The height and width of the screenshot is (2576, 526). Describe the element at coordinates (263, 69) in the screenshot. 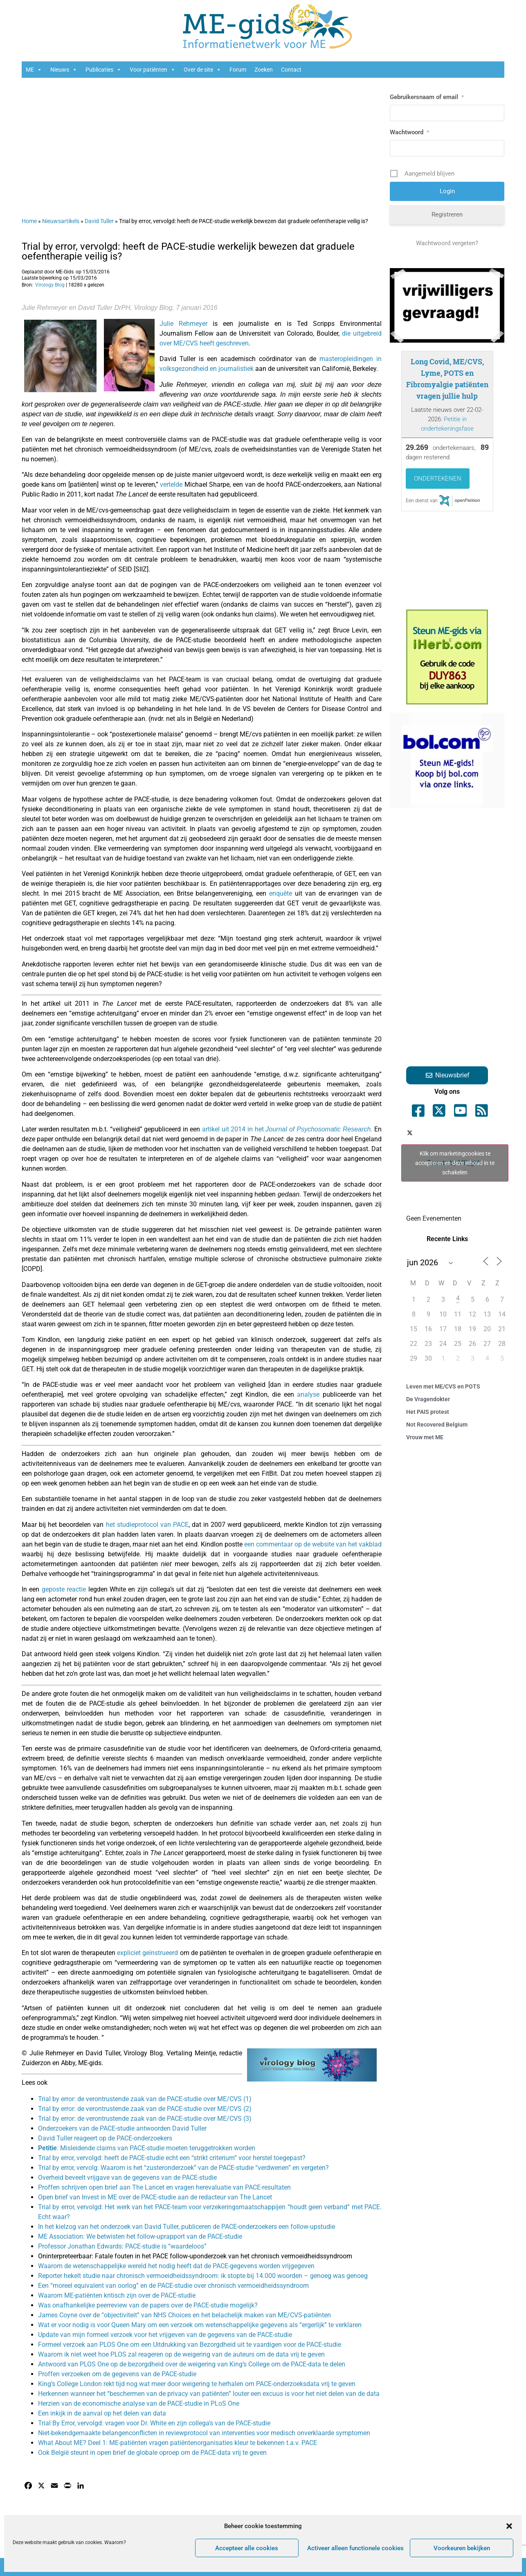

I see `Zoeken` at that location.